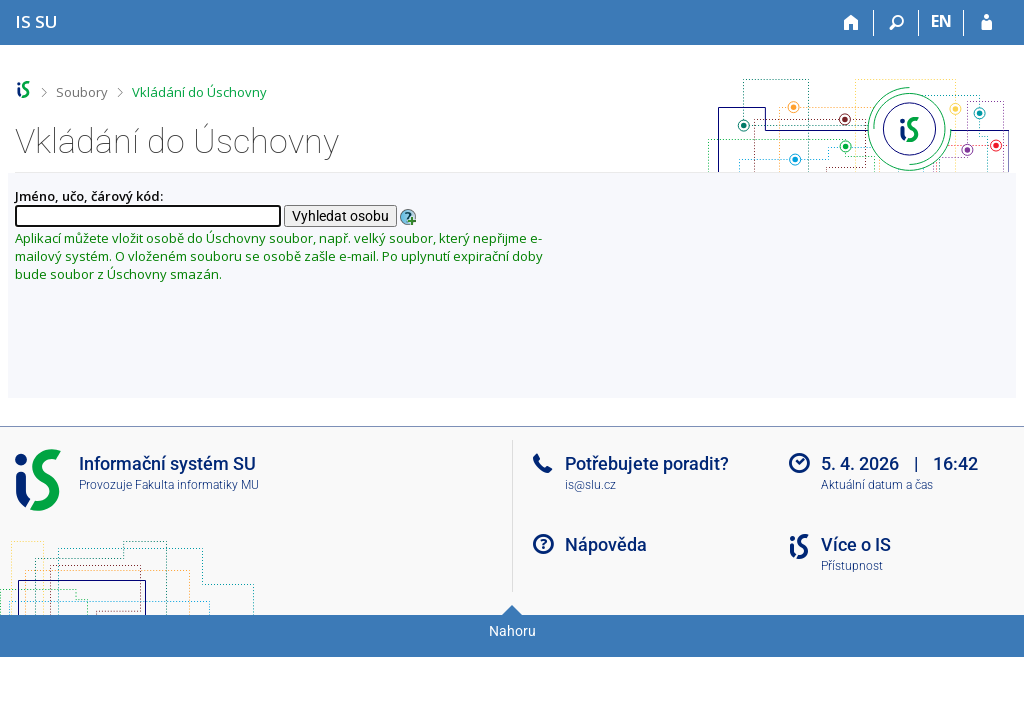  Describe the element at coordinates (941, 21) in the screenshot. I see `EN [switches IS into English]` at that location.